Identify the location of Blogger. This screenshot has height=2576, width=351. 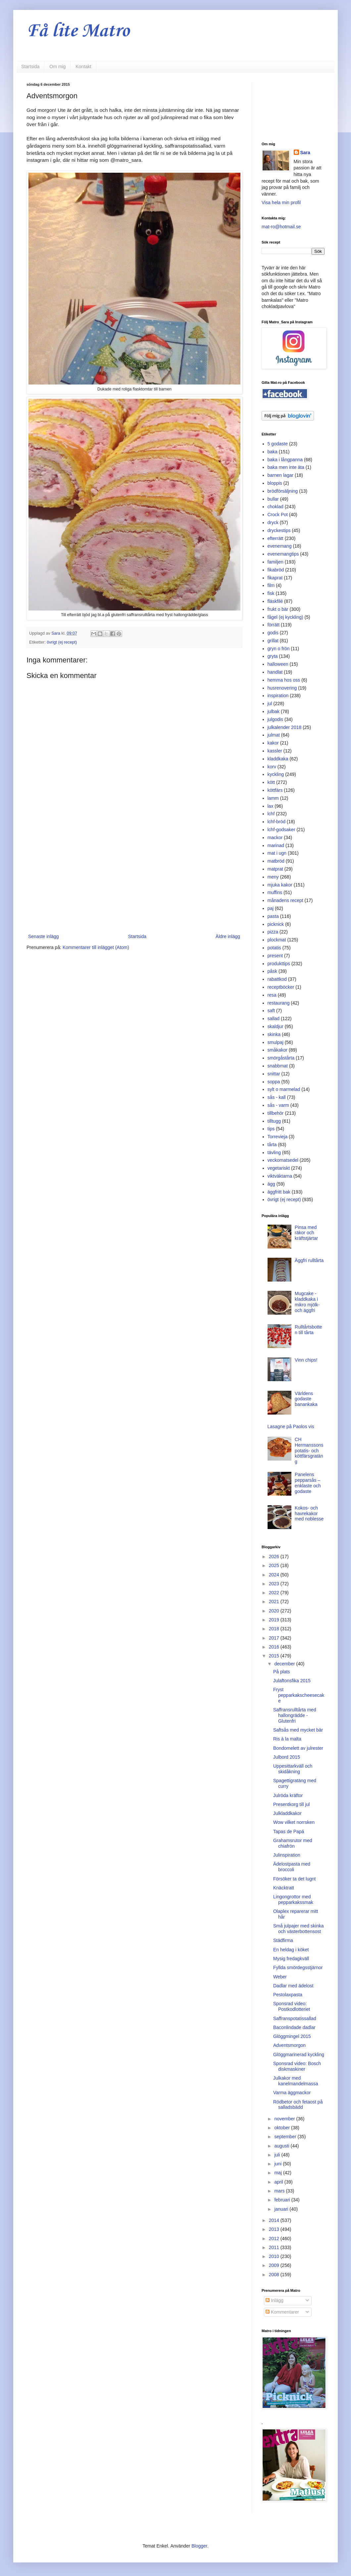
(199, 2546).